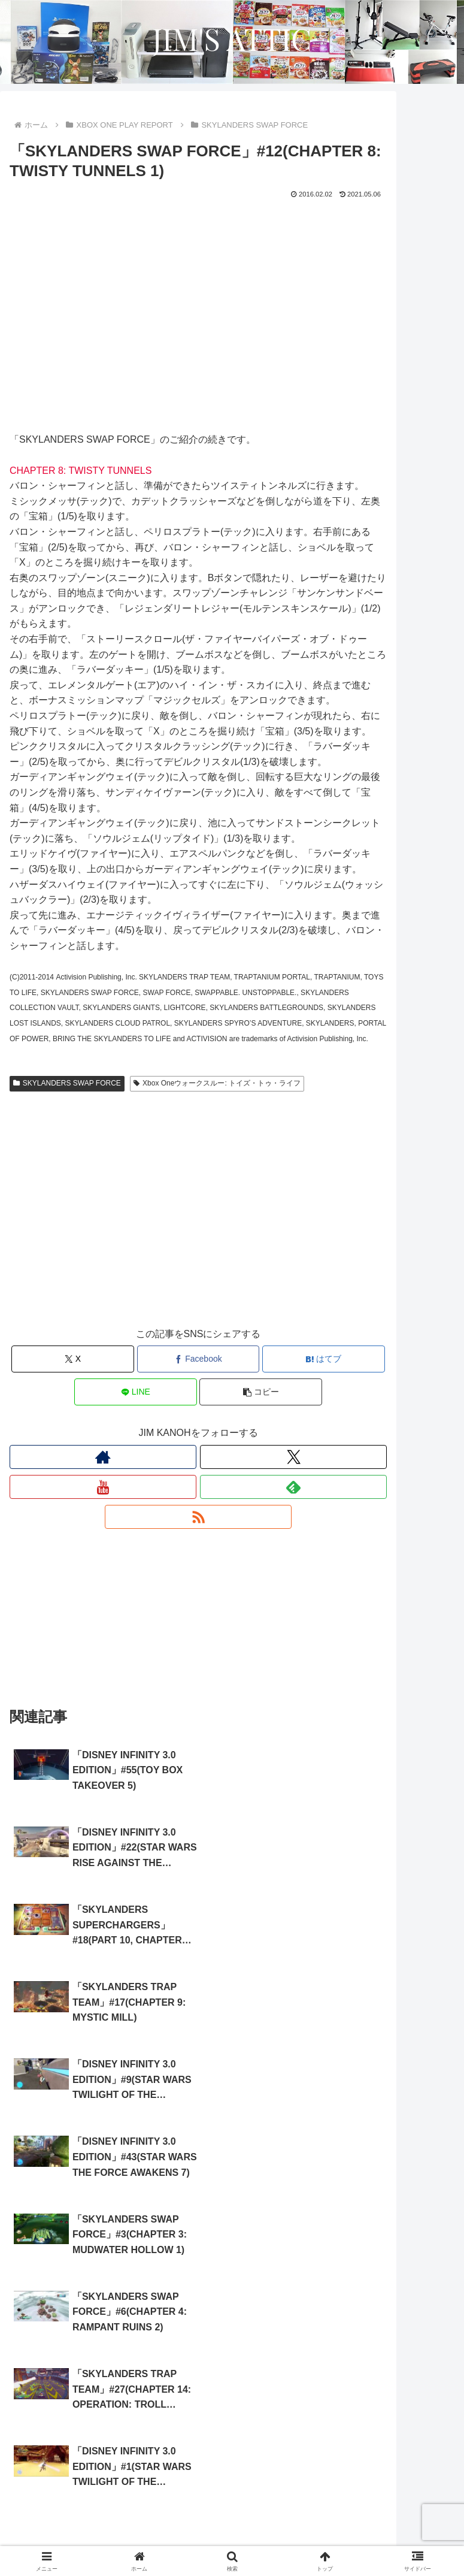 The height and width of the screenshot is (2576, 464). I want to click on サイトについて, so click(232, 2520).